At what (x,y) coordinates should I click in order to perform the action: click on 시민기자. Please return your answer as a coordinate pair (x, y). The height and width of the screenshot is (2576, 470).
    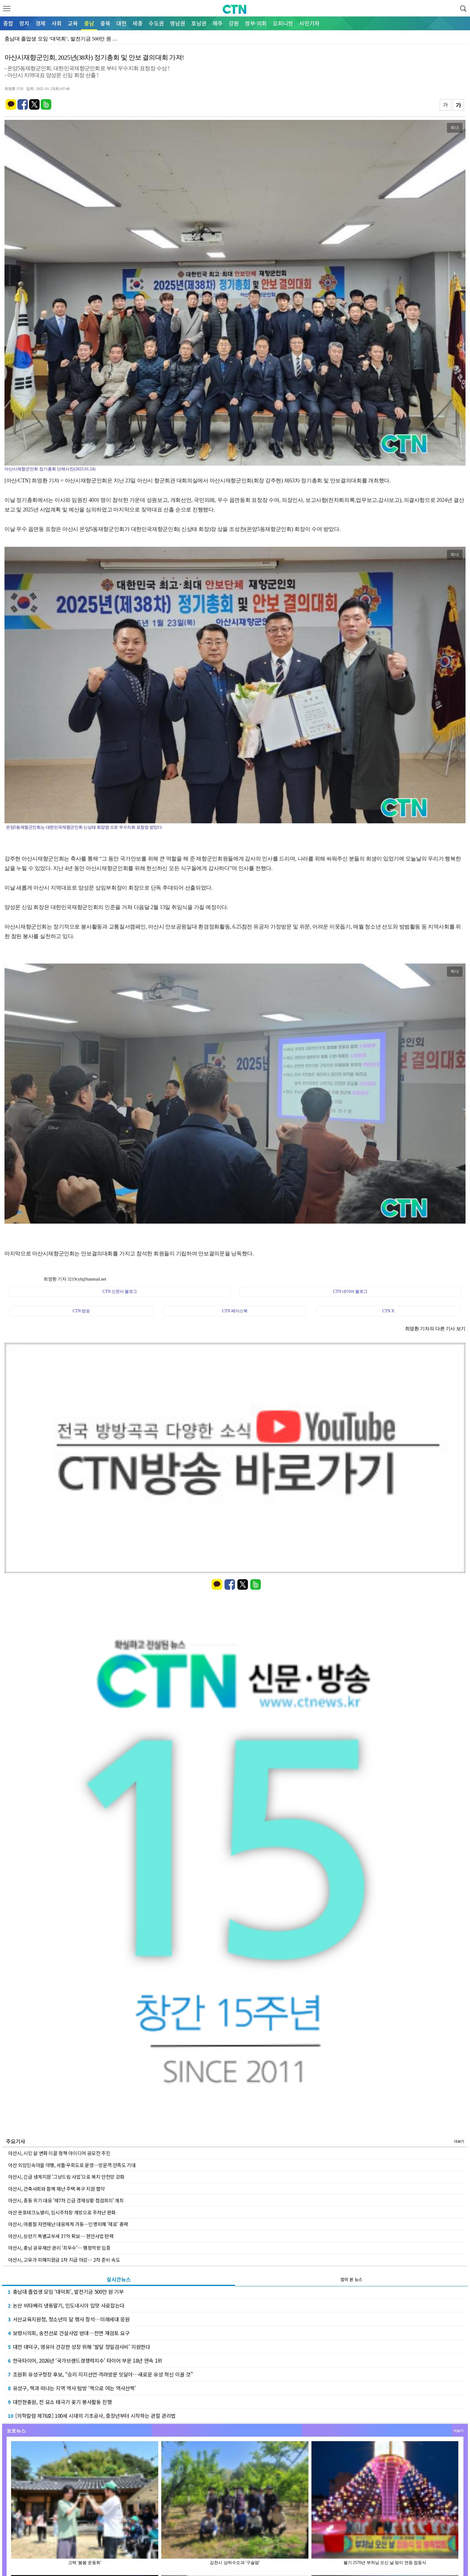
    Looking at the image, I should click on (309, 23).